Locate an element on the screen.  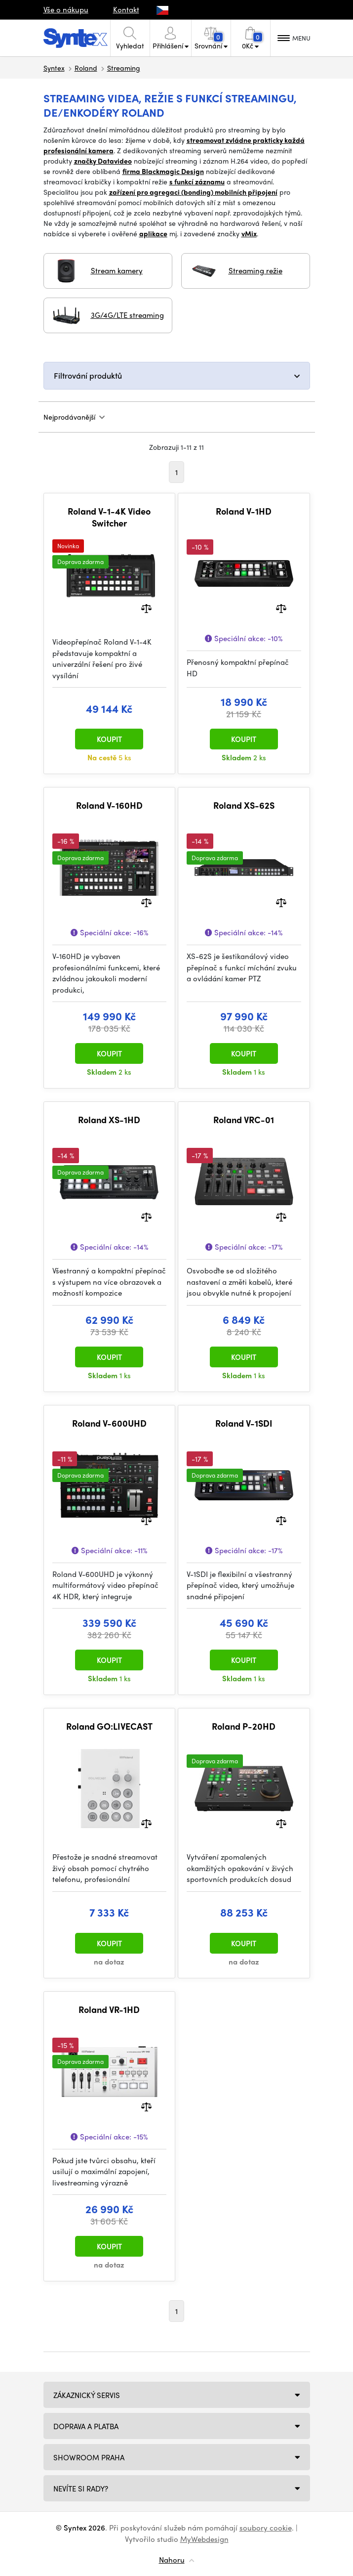
Roland XS-1HD is located at coordinates (109, 1120).